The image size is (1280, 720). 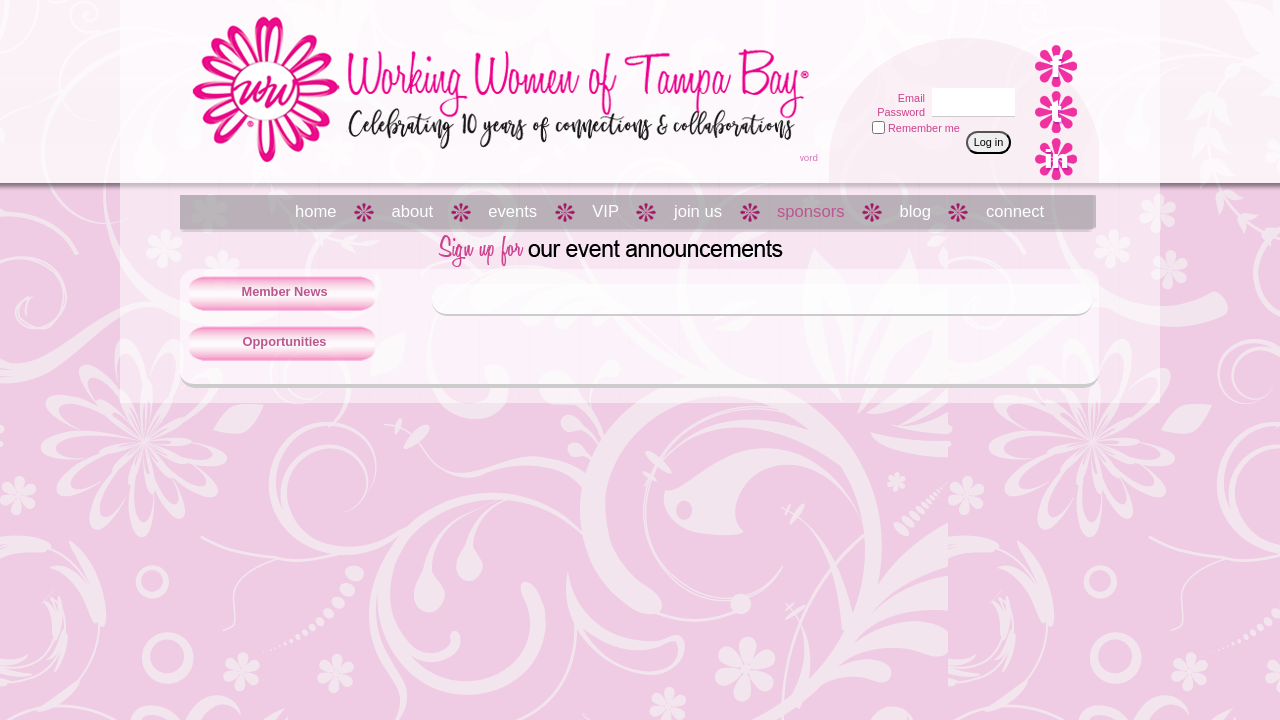 What do you see at coordinates (915, 211) in the screenshot?
I see `blog` at bounding box center [915, 211].